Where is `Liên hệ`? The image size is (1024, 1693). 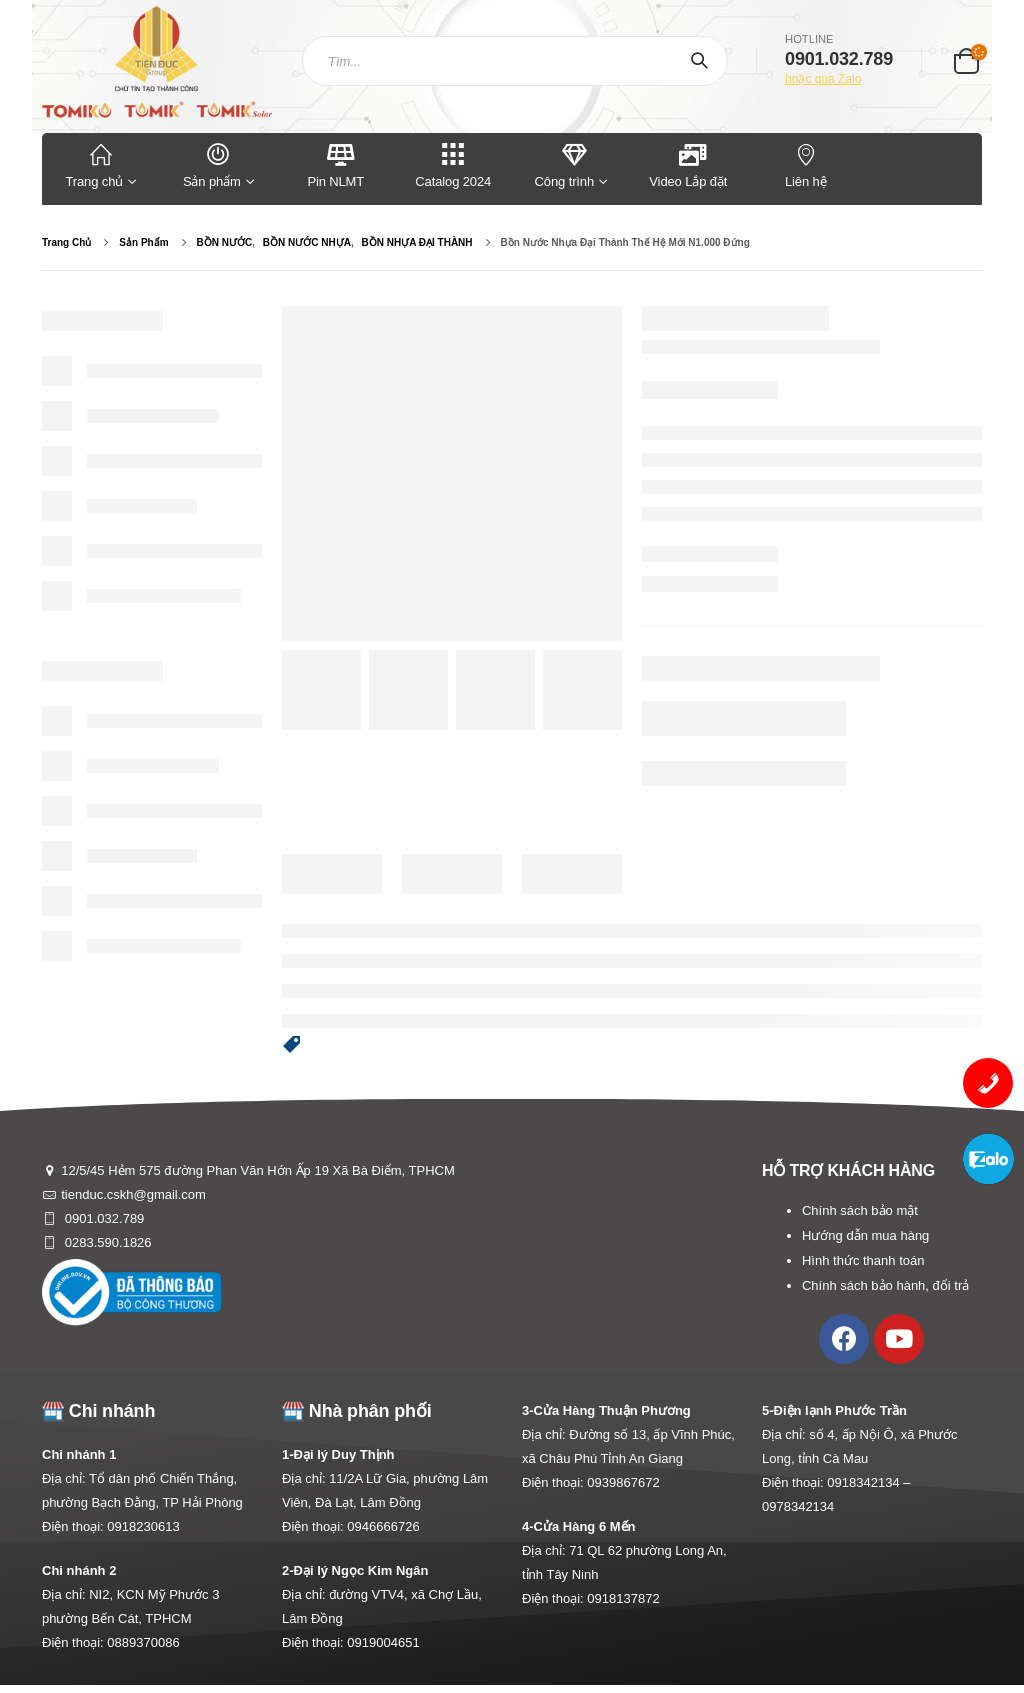 Liên hệ is located at coordinates (806, 164).